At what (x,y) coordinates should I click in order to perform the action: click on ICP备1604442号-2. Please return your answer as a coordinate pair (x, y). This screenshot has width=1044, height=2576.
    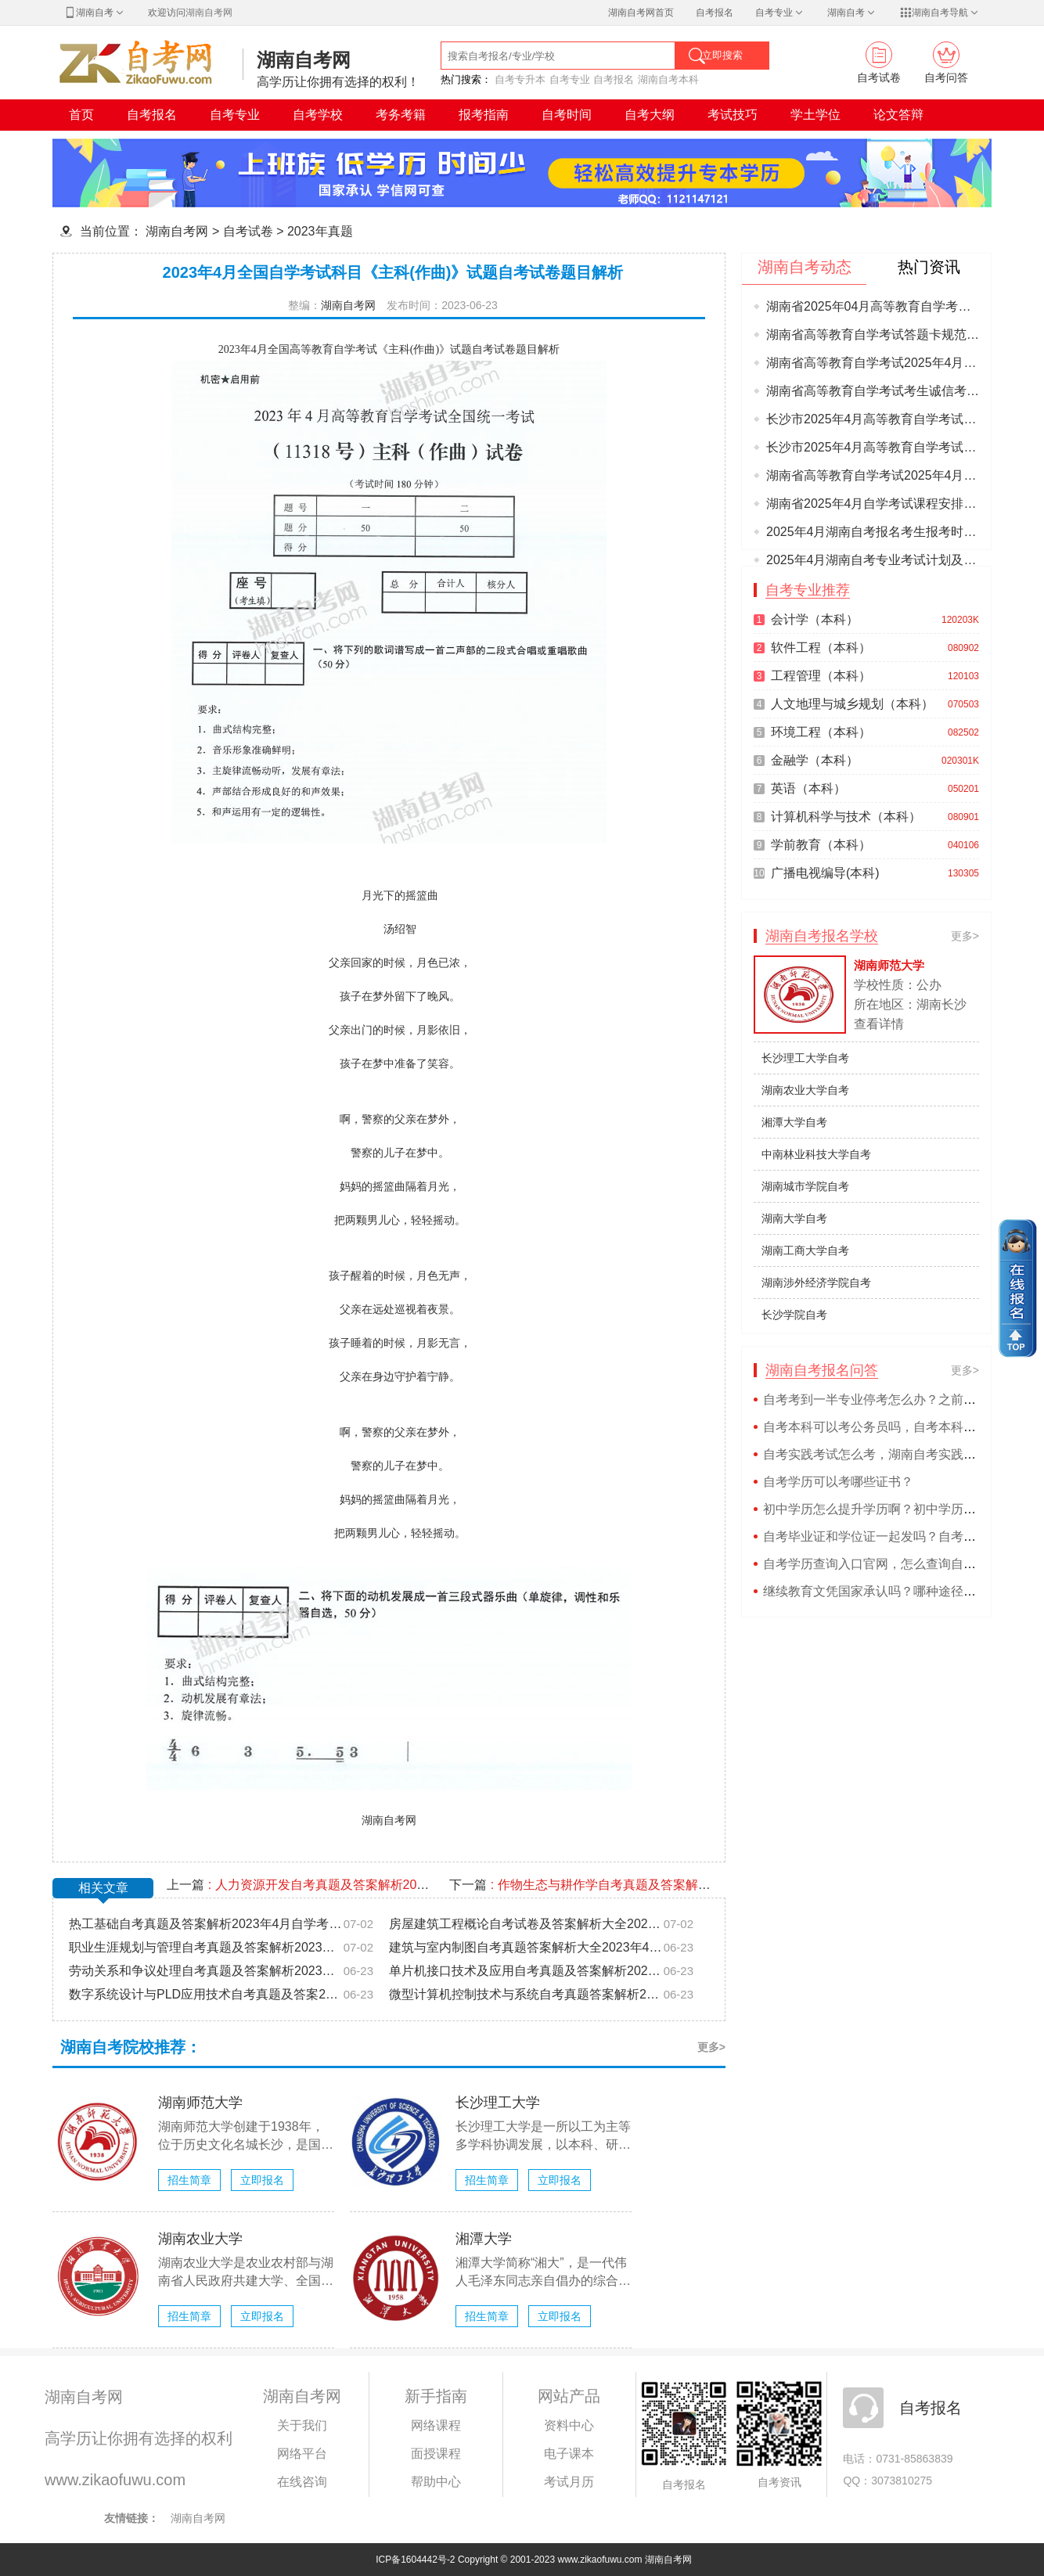
    Looking at the image, I should click on (415, 2559).